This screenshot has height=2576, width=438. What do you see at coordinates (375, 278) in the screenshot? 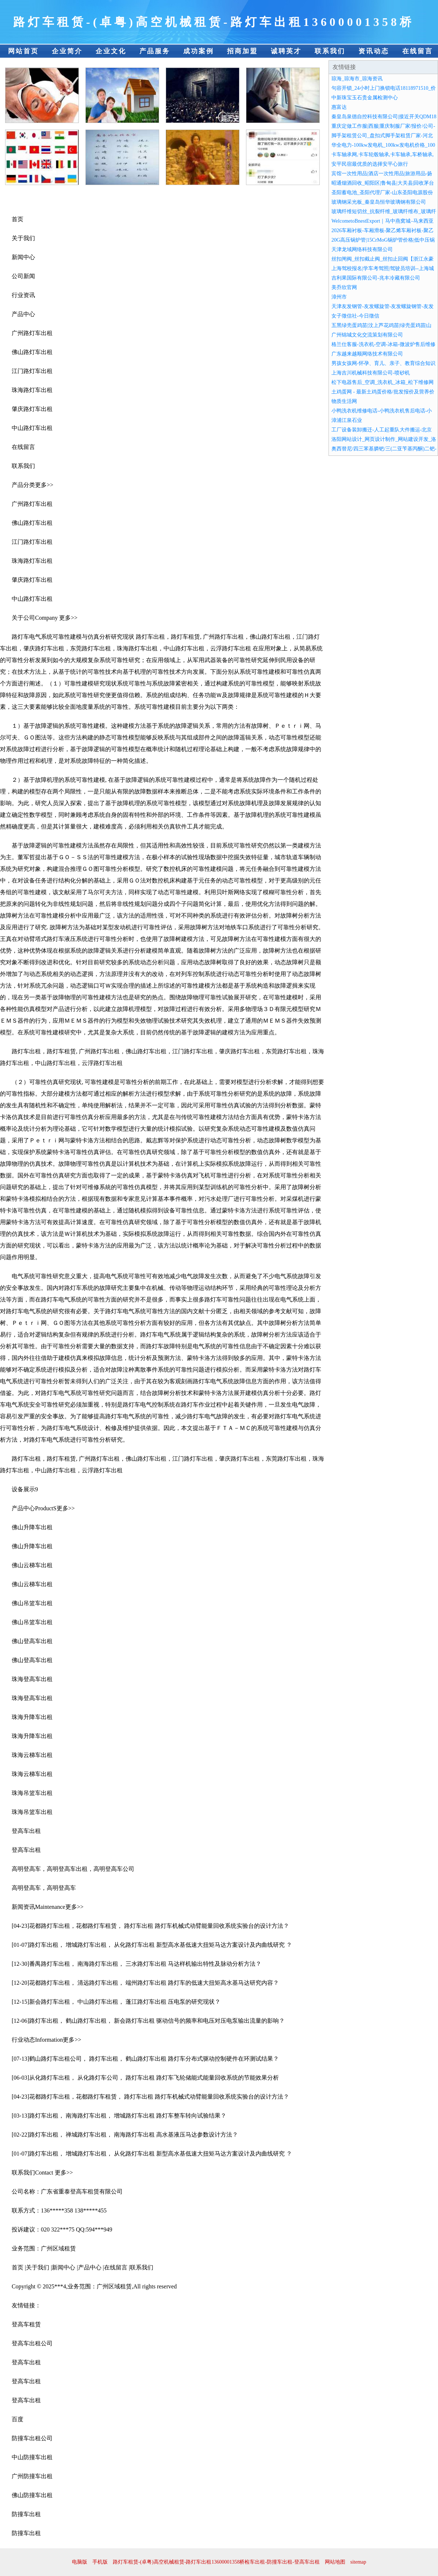
I see `吉利果国际有限公司-兆丰冷藏有限公司` at bounding box center [375, 278].